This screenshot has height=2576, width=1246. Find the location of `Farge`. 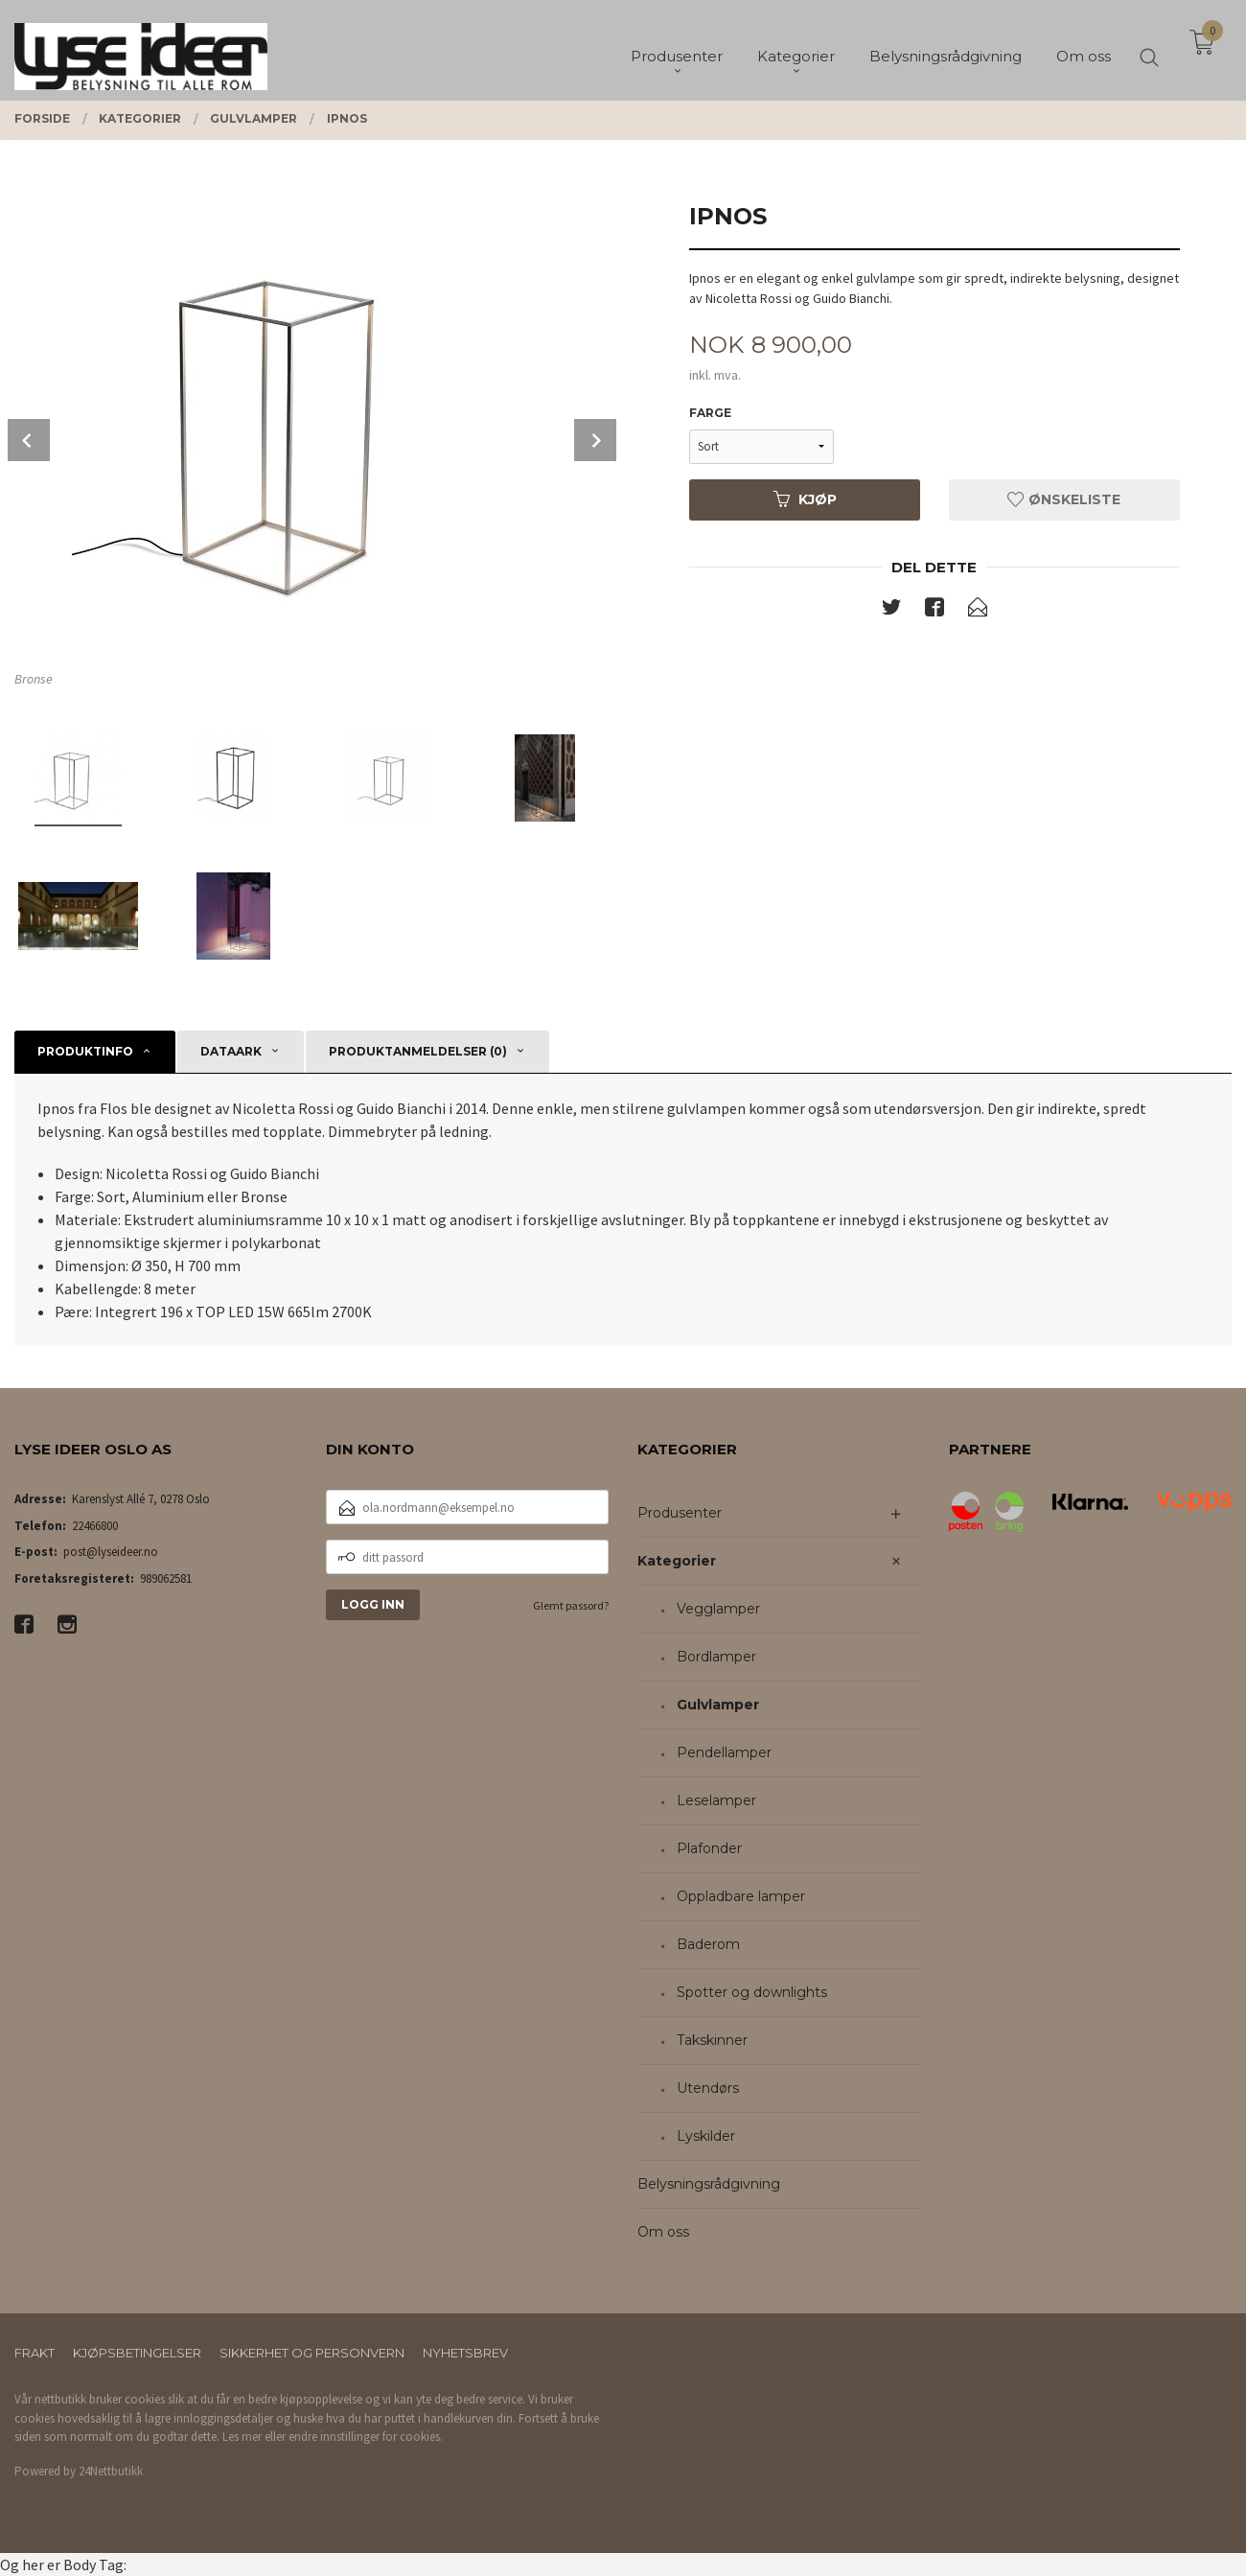

Farge is located at coordinates (710, 413).